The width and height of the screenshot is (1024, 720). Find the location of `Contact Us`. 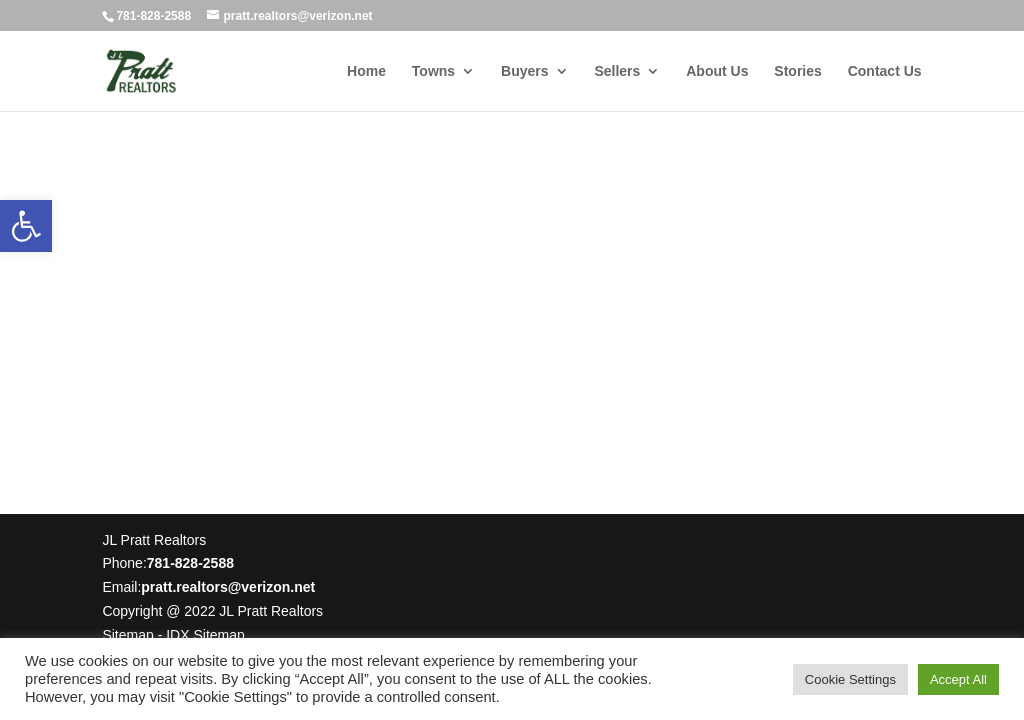

Contact Us is located at coordinates (885, 71).